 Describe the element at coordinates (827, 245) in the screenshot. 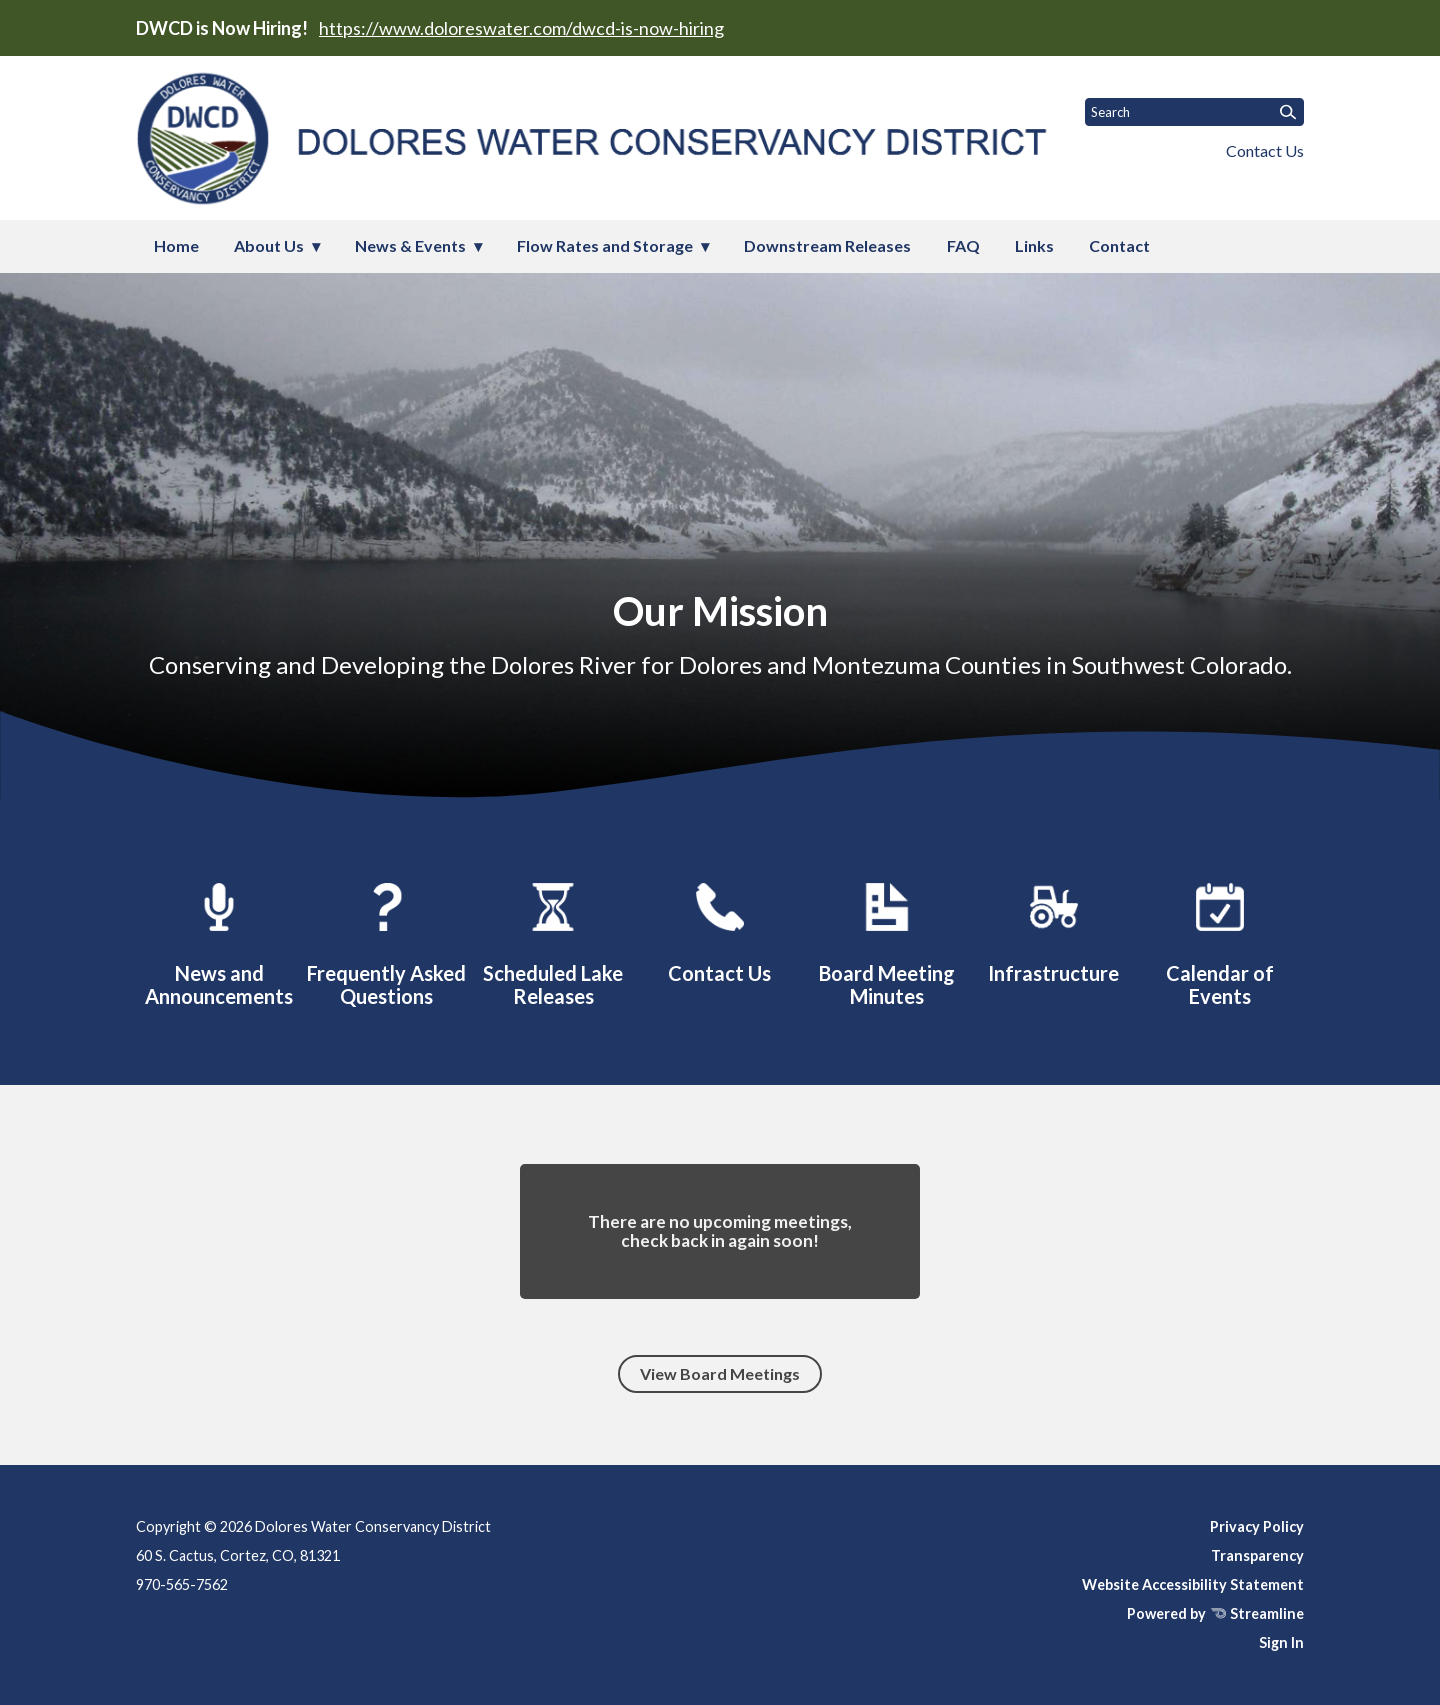

I see `Downstream Releases [menuitem]` at that location.